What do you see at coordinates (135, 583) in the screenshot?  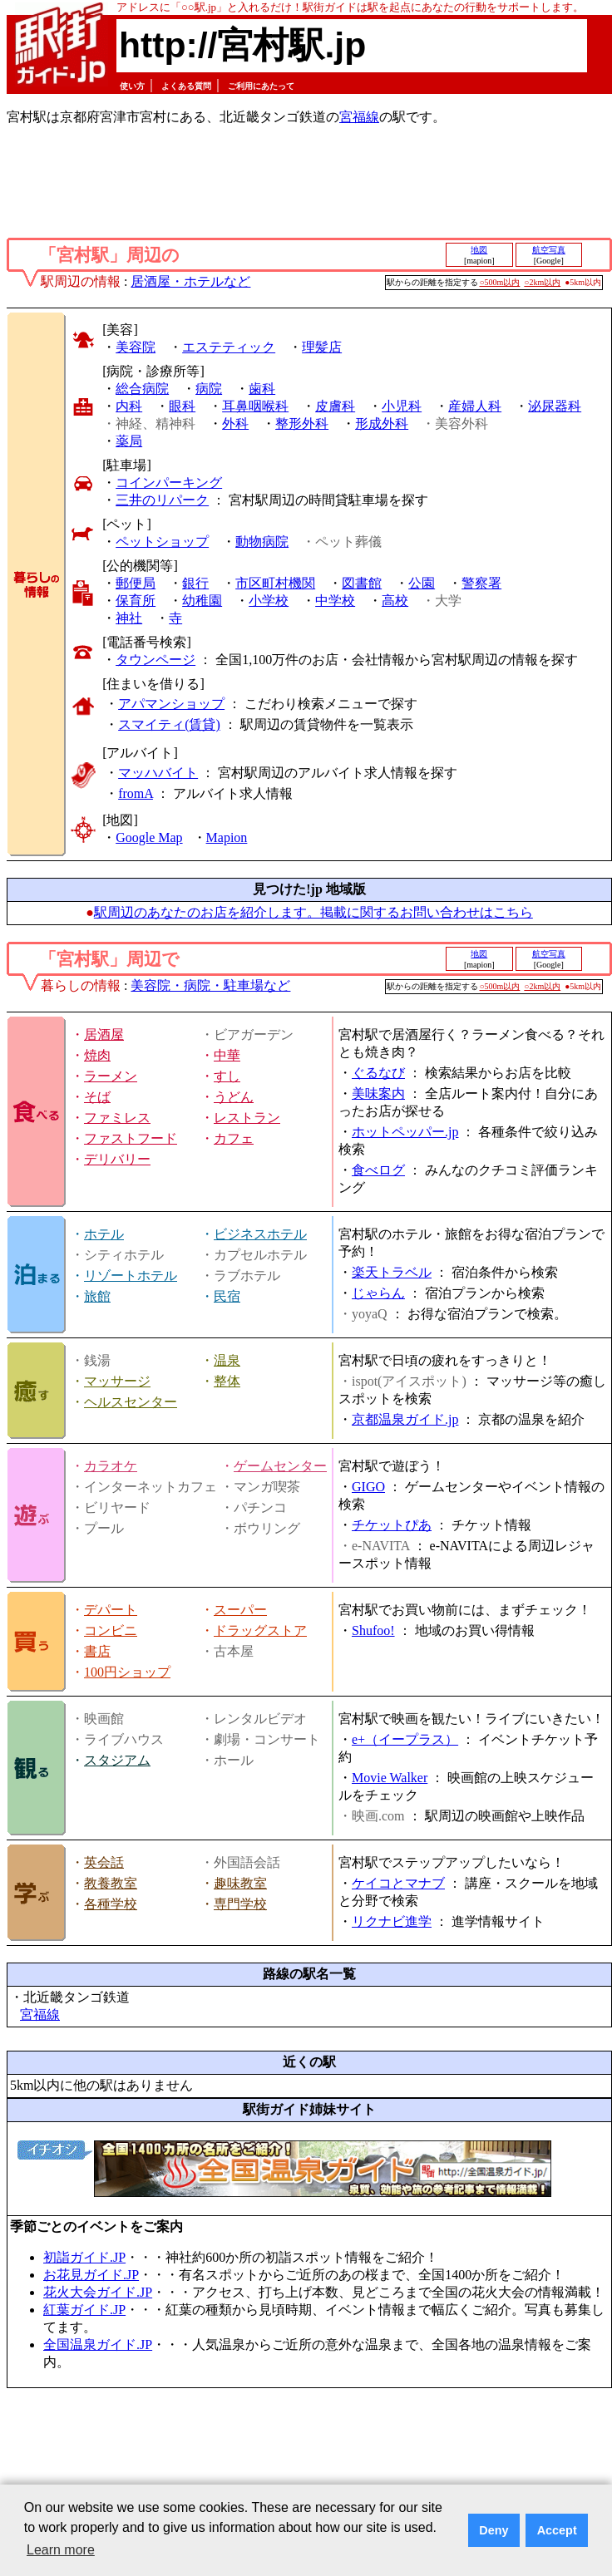 I see `郵便局` at bounding box center [135, 583].